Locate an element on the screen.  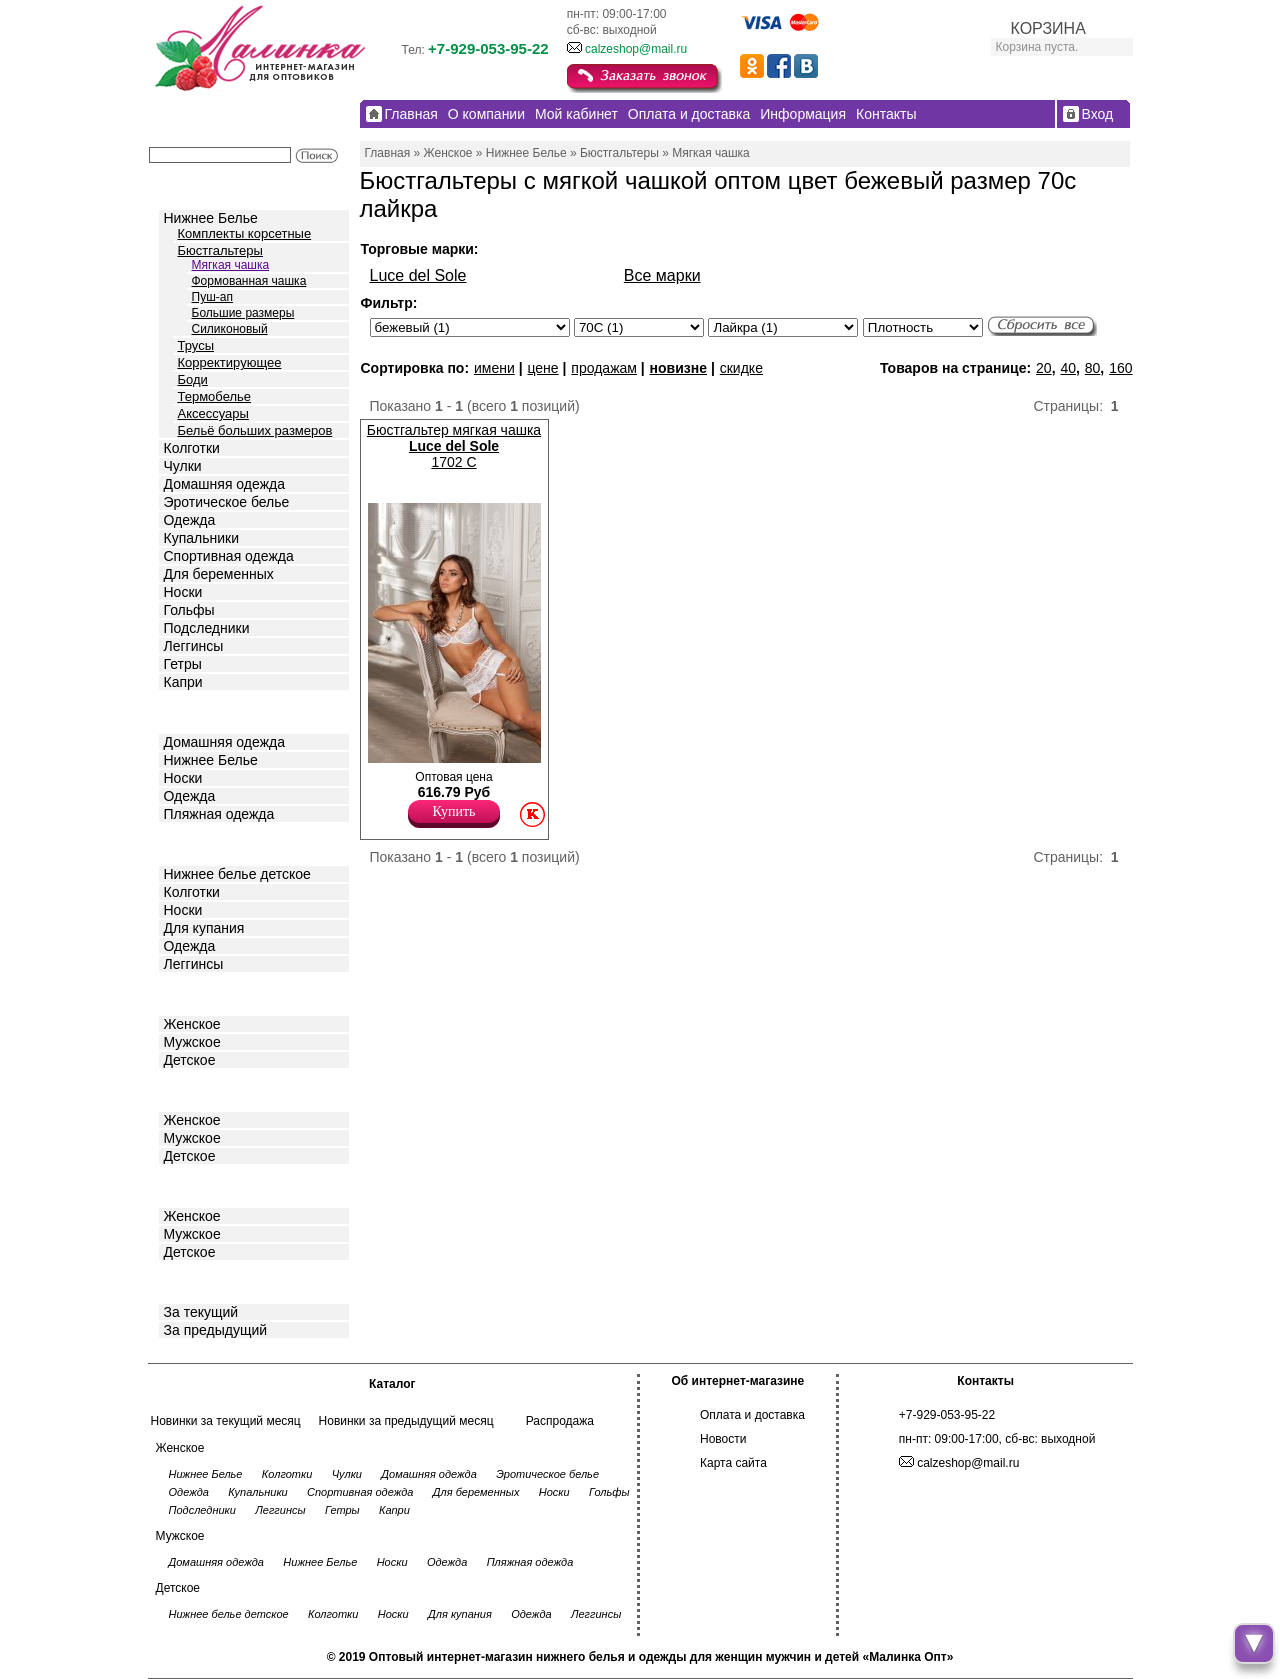
40 is located at coordinates (1068, 368).